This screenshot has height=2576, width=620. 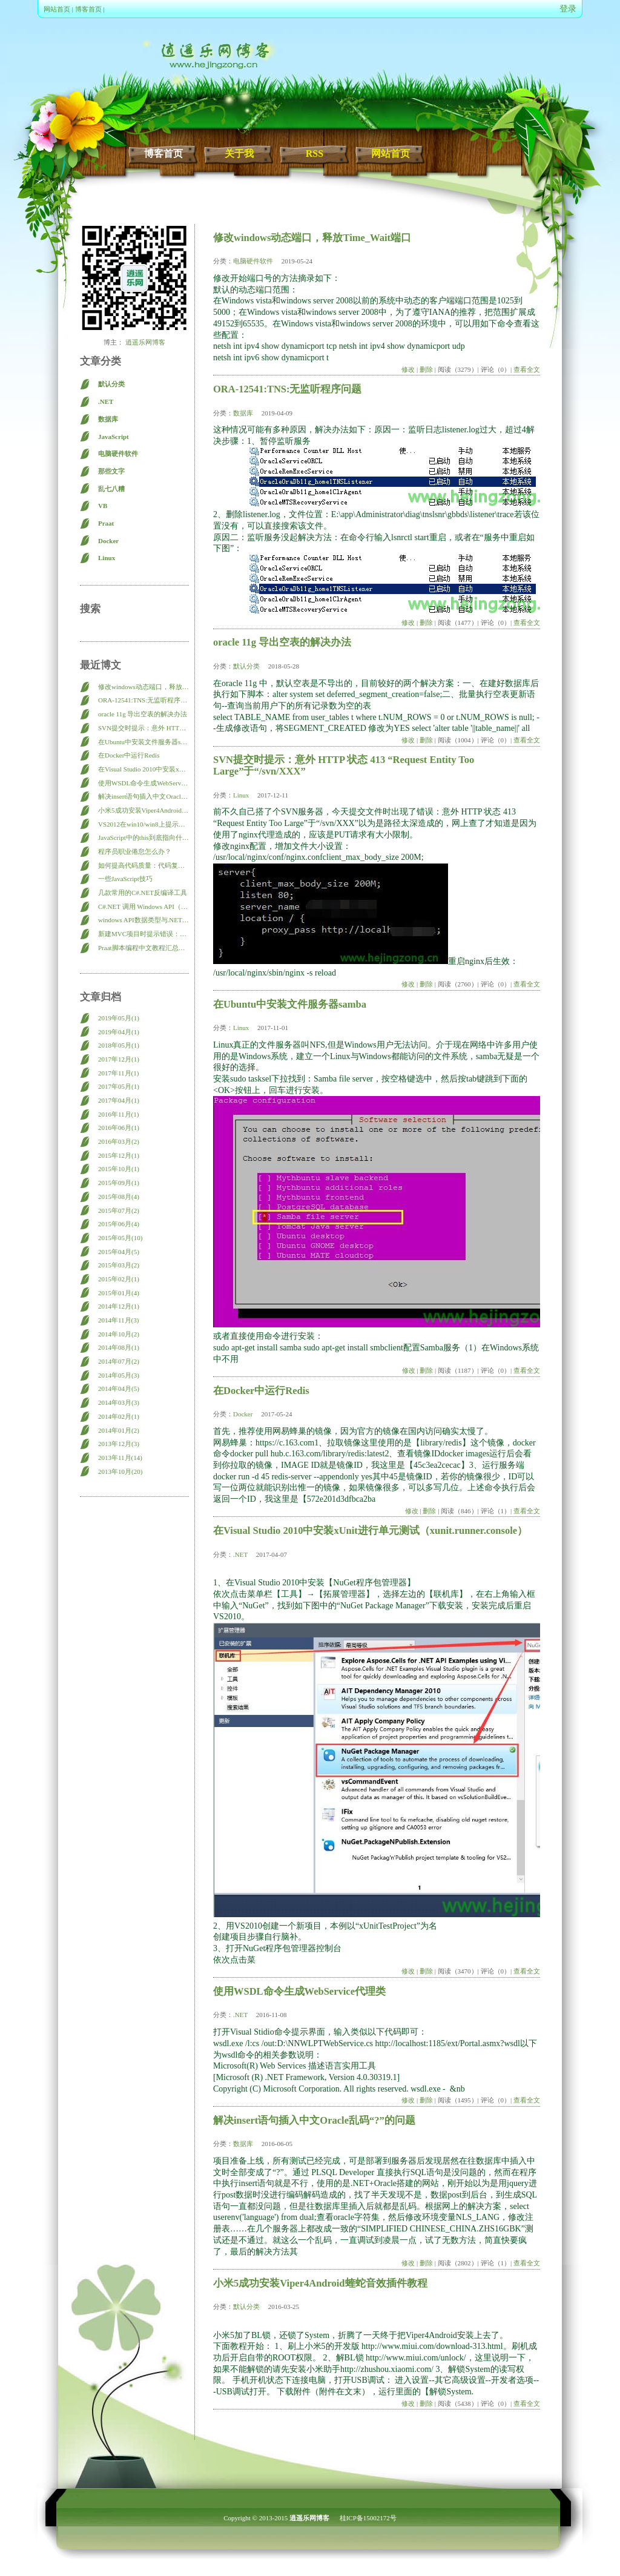 I want to click on 2015年01月(4), so click(x=118, y=1292).